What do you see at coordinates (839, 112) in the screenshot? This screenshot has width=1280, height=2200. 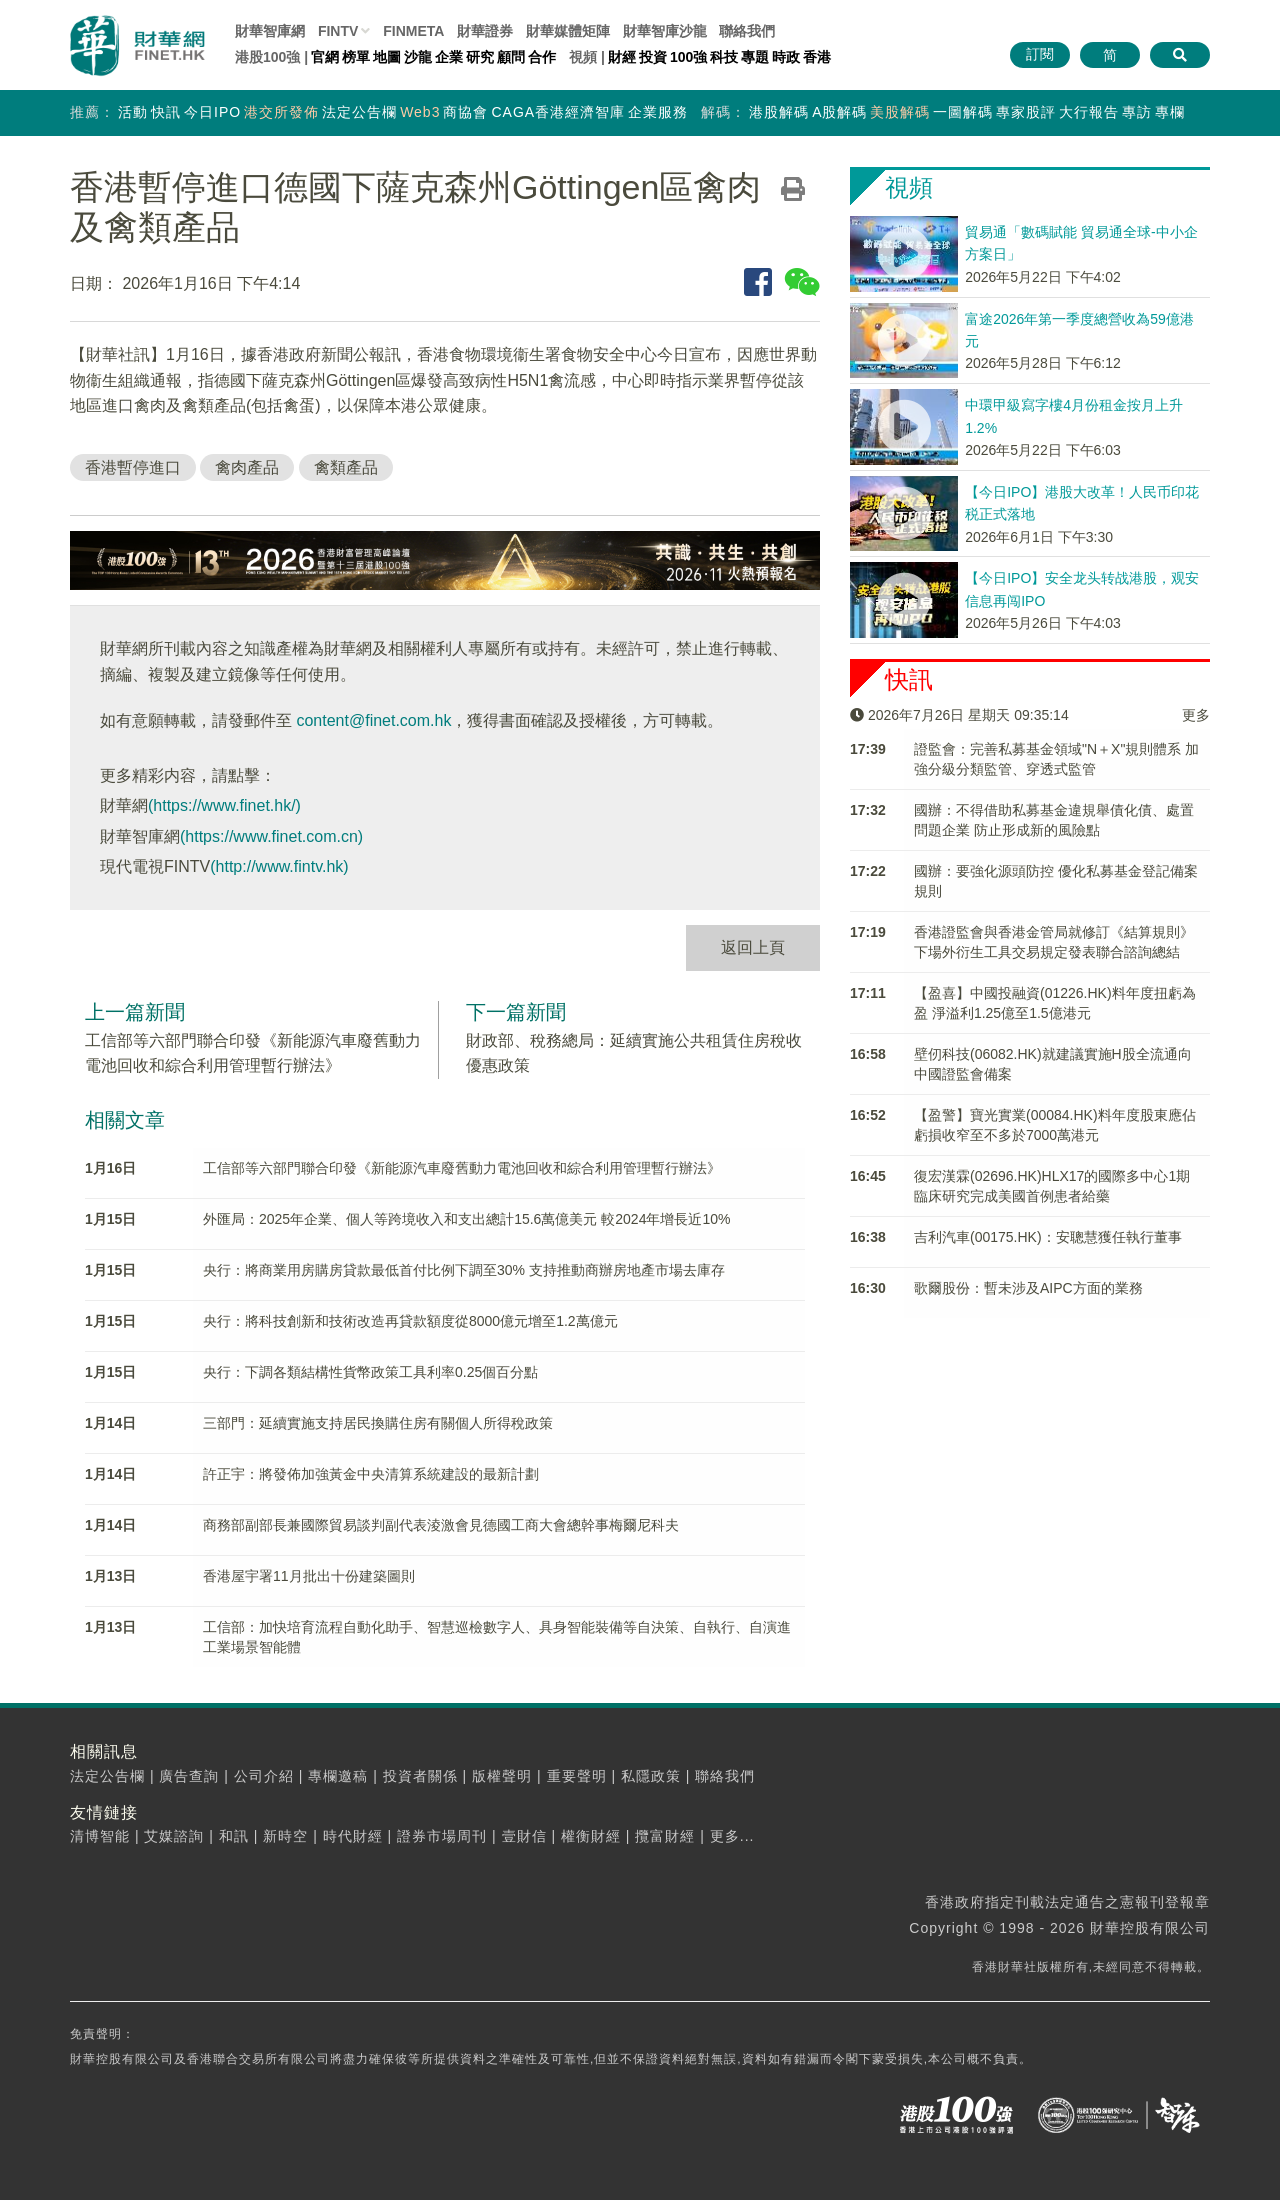 I see `A股解碼` at bounding box center [839, 112].